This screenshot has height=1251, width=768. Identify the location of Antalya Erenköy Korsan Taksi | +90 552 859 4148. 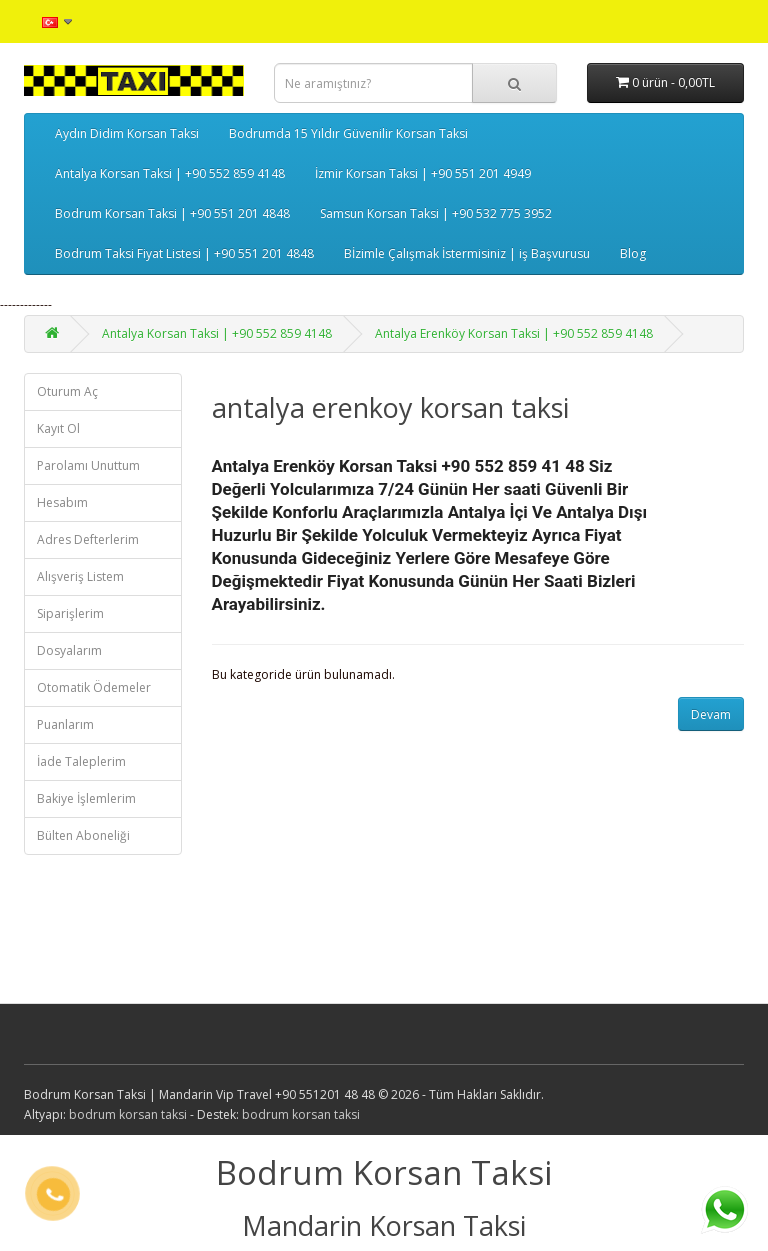
(514, 333).